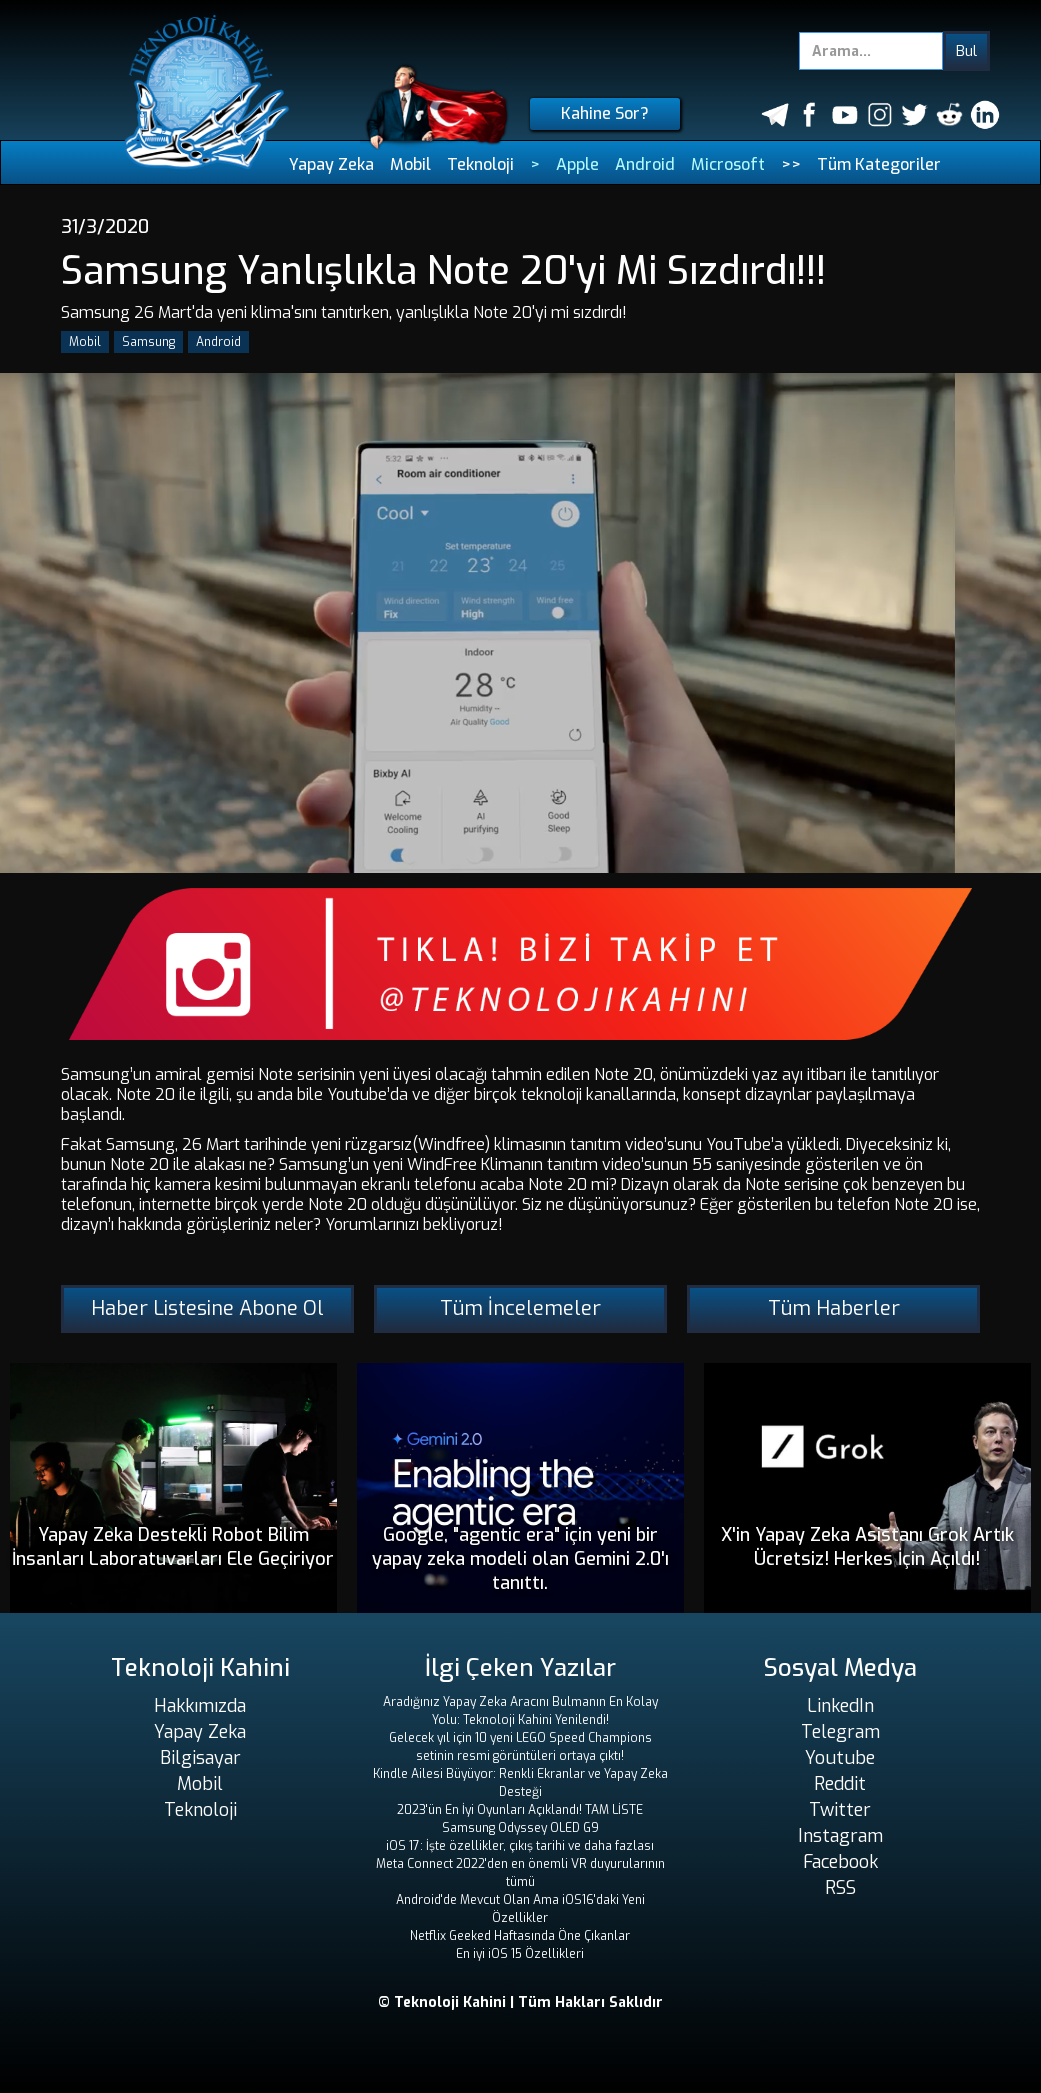 This screenshot has height=2093, width=1041. What do you see at coordinates (410, 164) in the screenshot?
I see `Mobil` at bounding box center [410, 164].